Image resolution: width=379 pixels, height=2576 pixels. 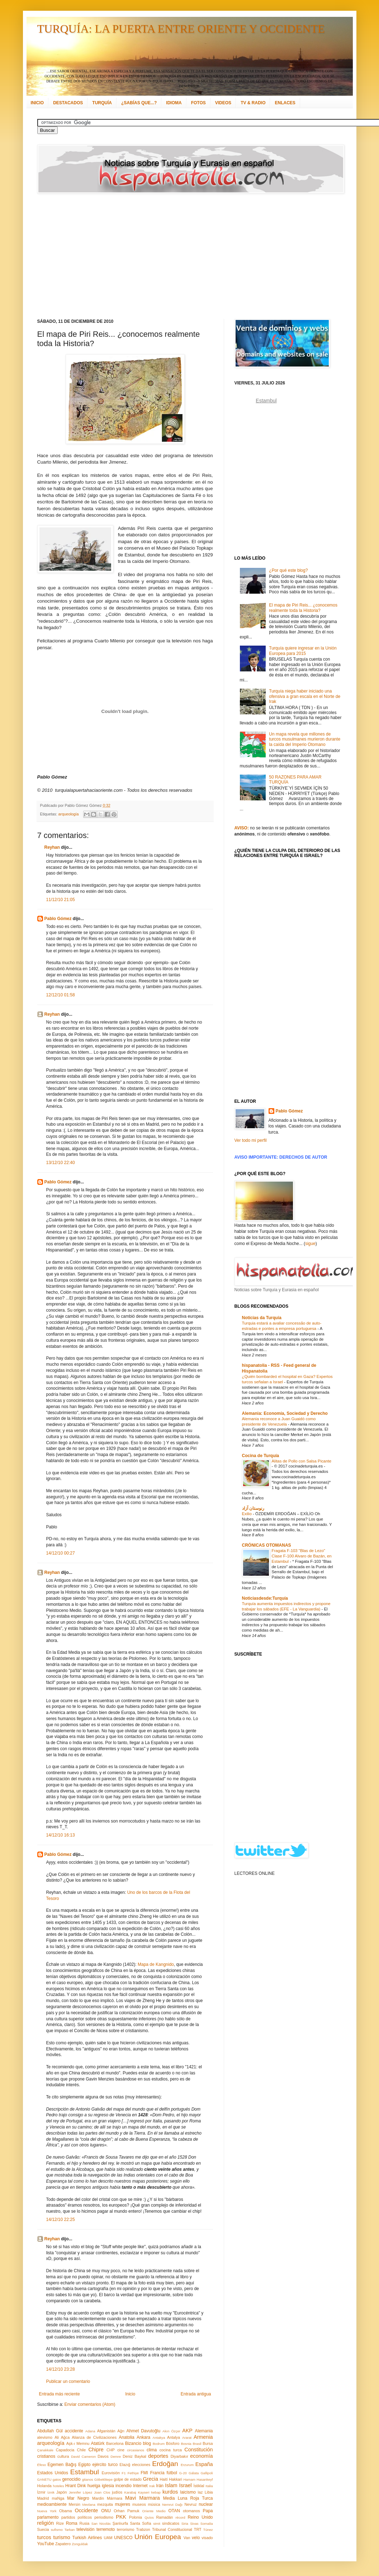 What do you see at coordinates (60, 994) in the screenshot?
I see `12/12/10 01:58` at bounding box center [60, 994].